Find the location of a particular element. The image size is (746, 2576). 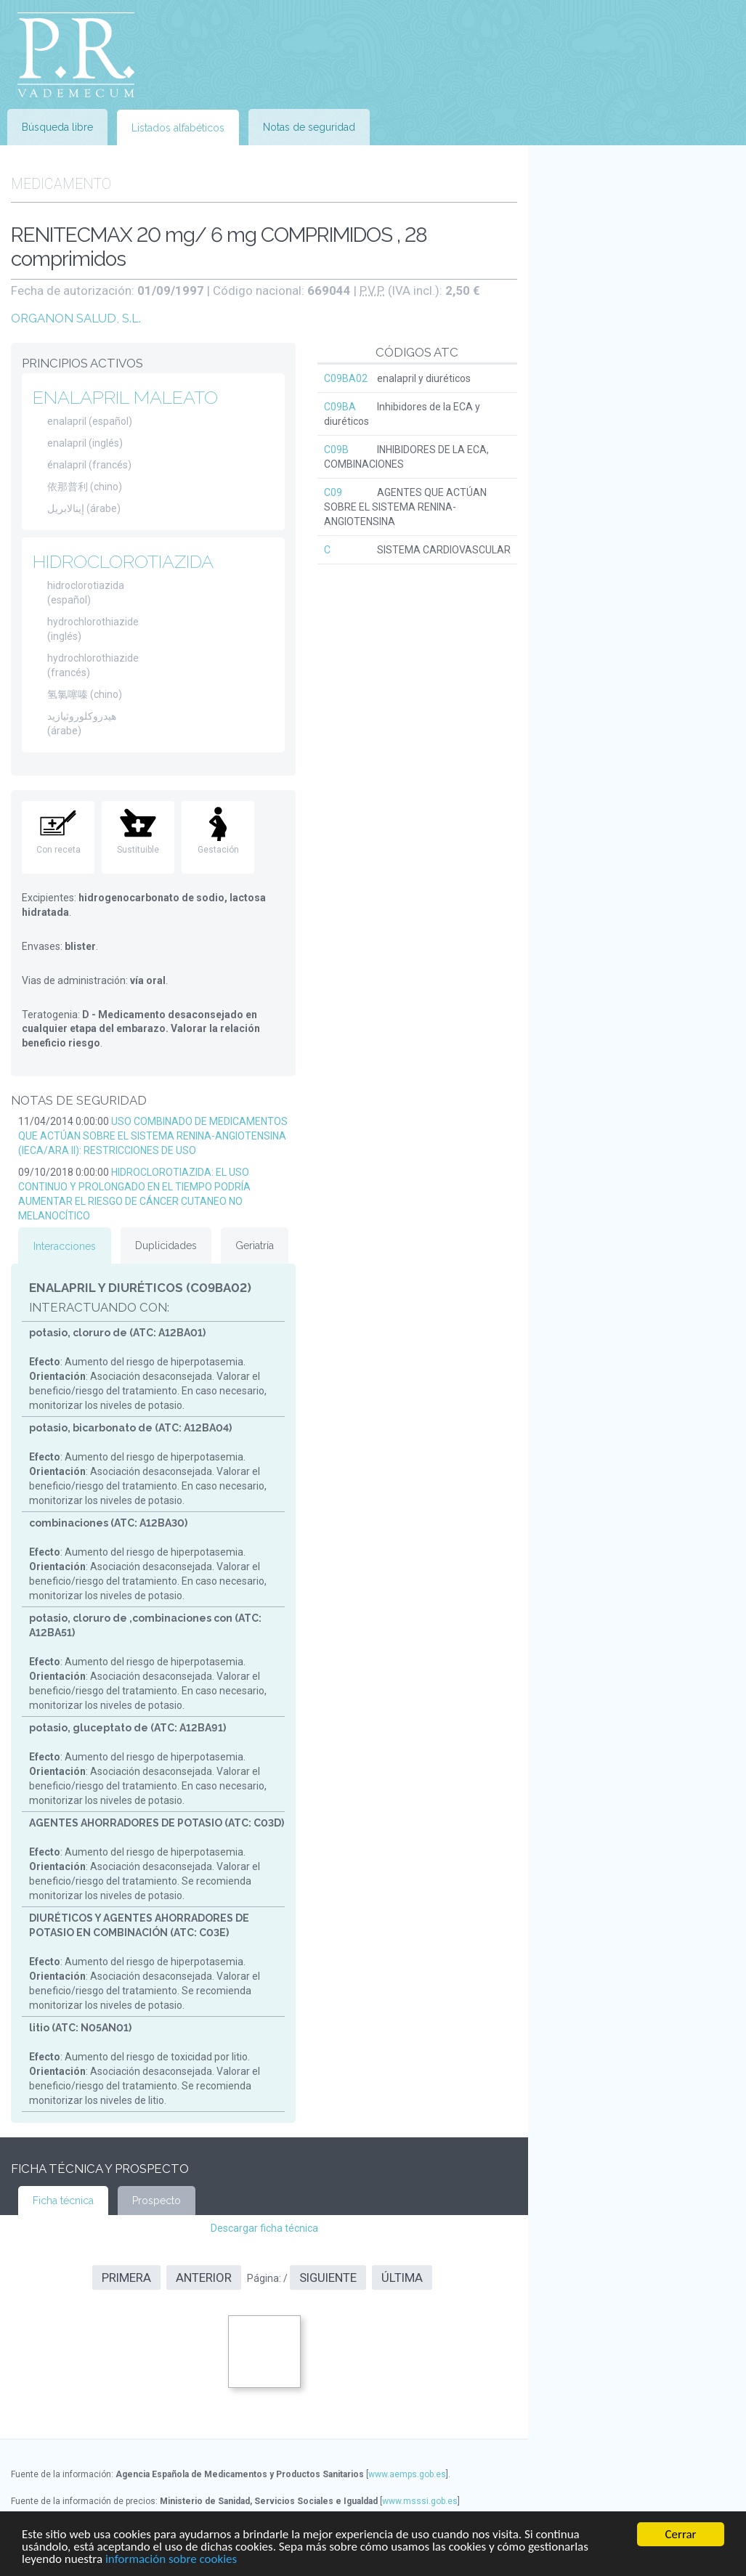

HIDROCLOROTIAZIDA is located at coordinates (123, 561).